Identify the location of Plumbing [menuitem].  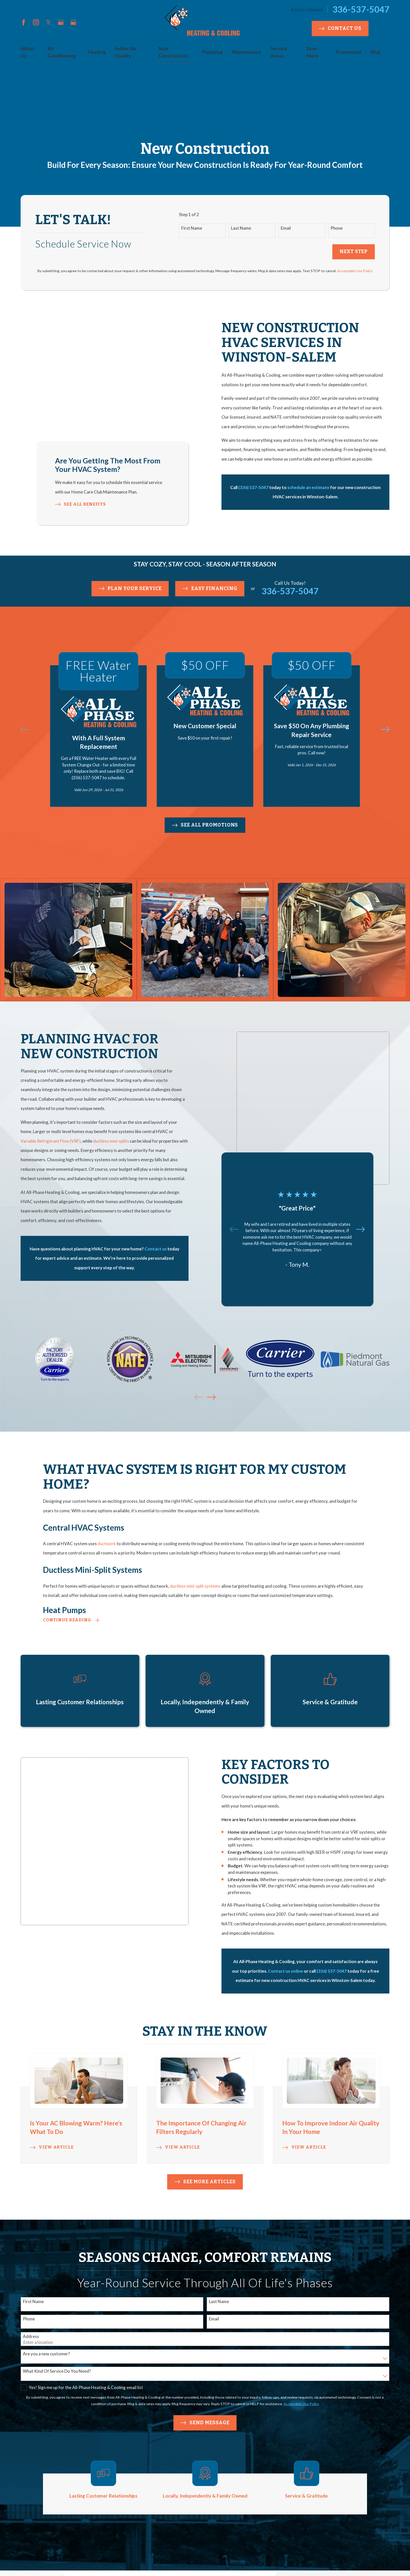
(212, 52).